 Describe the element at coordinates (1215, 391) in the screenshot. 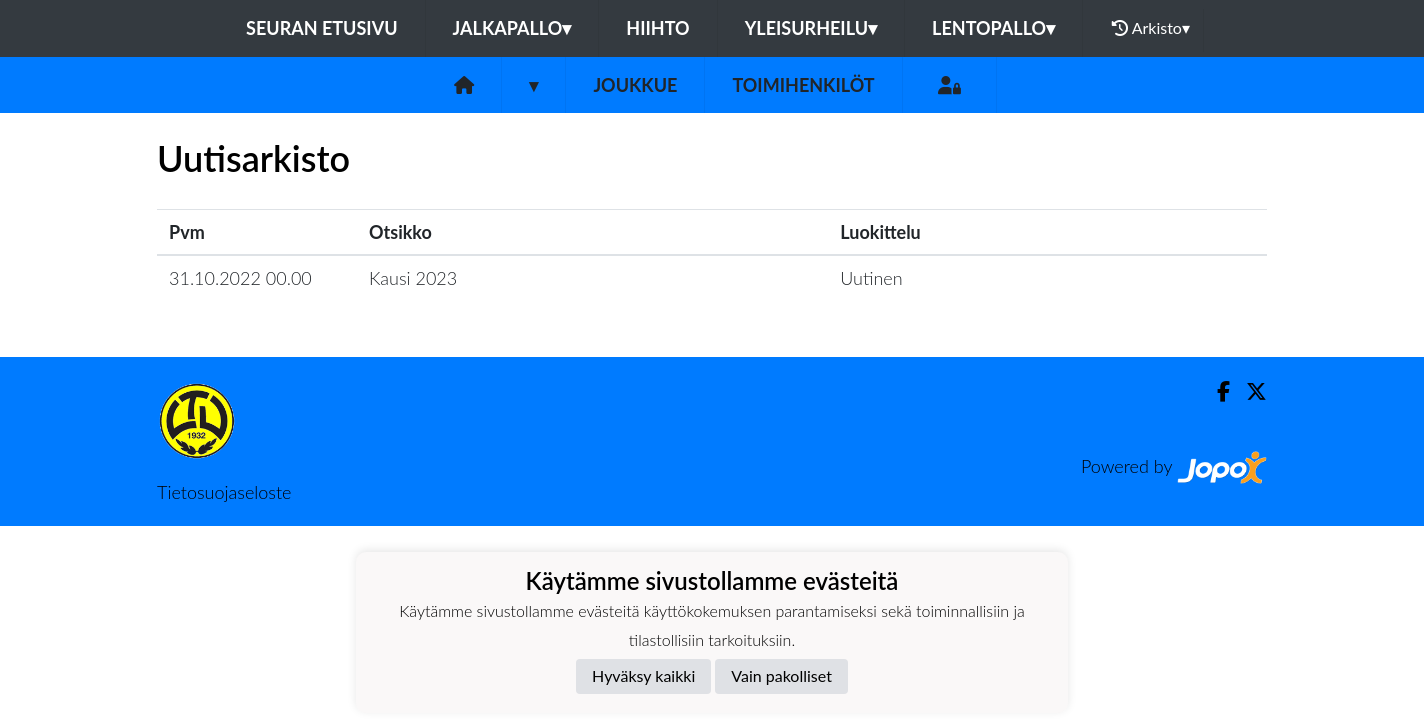

I see `[Facebook]` at that location.